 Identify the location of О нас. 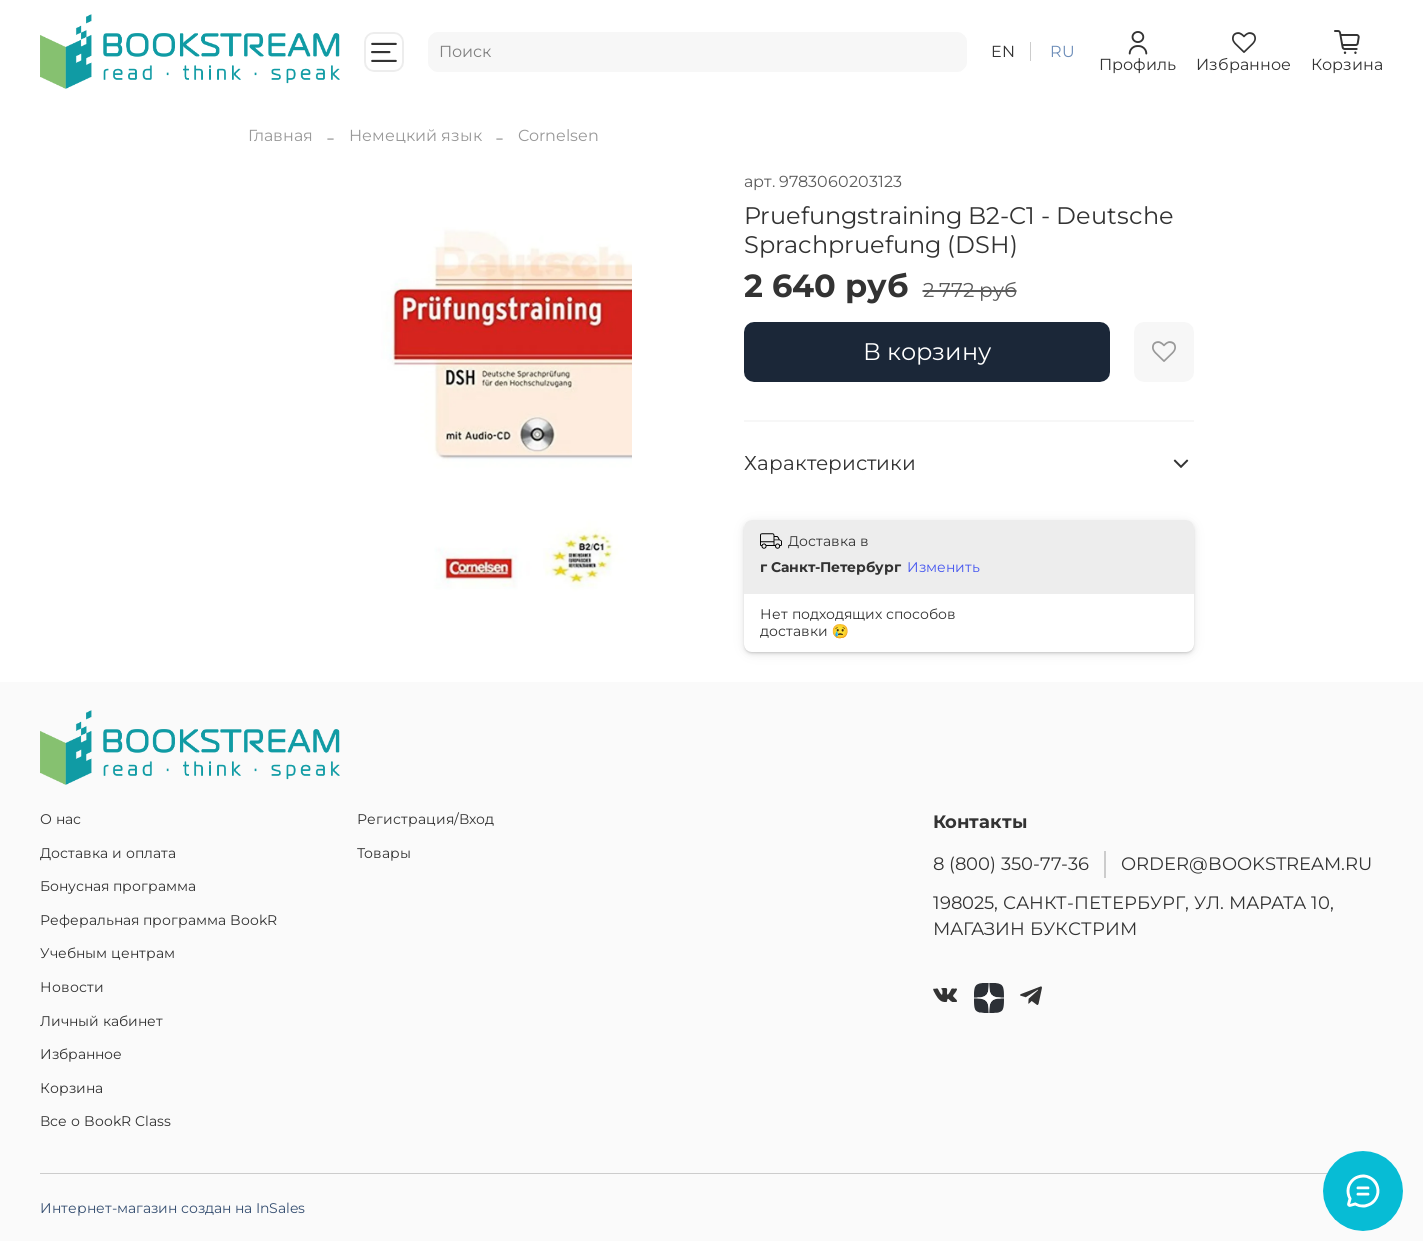
(60, 819).